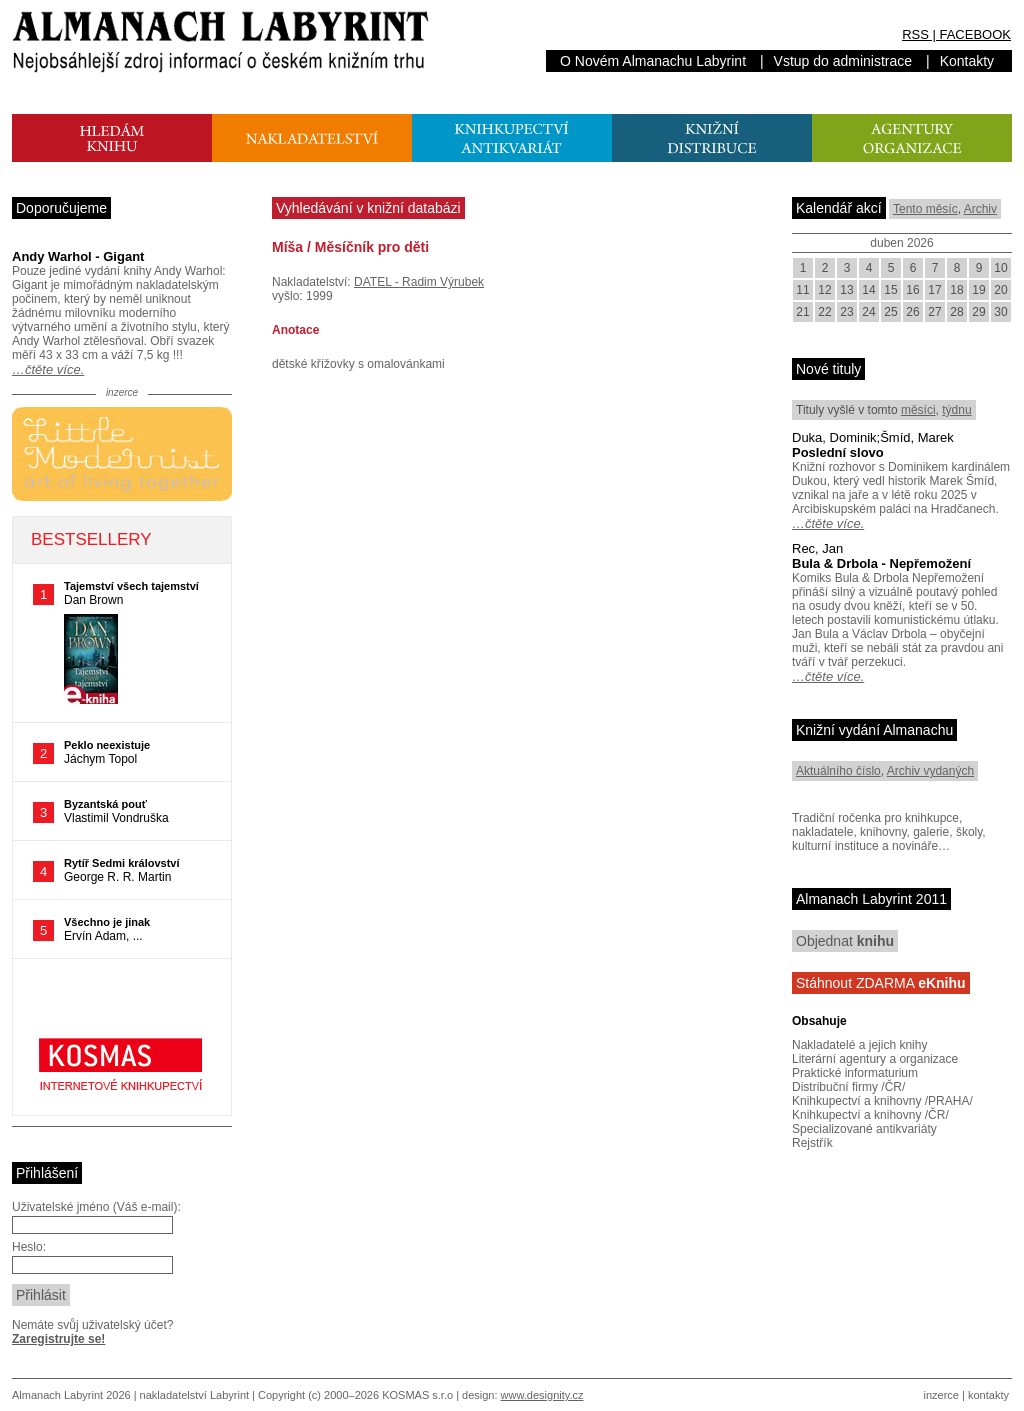  I want to click on 16, so click(912, 290).